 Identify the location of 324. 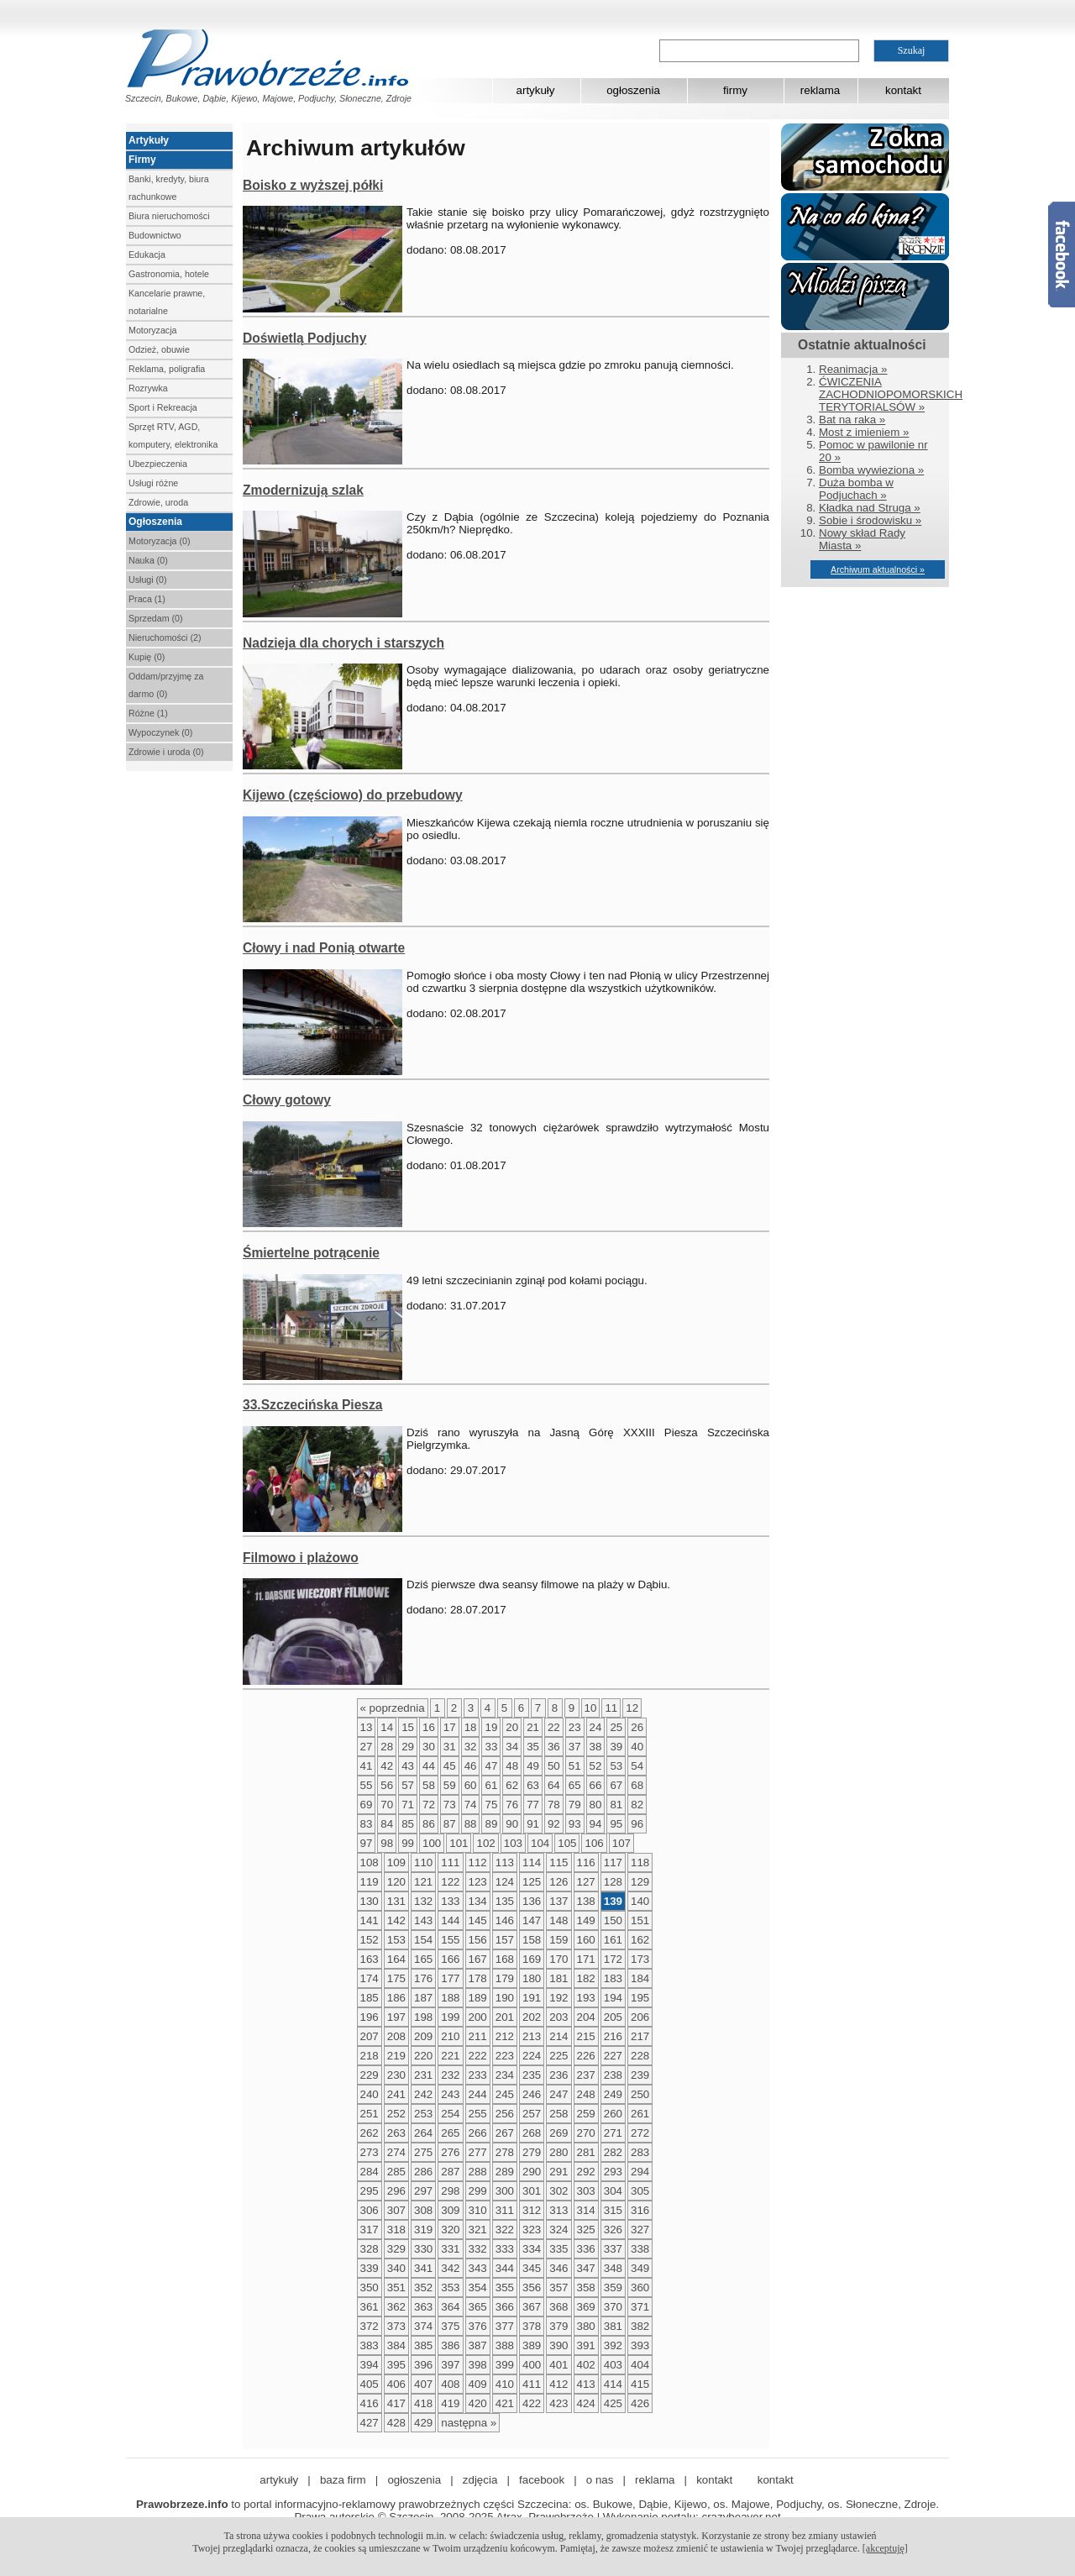
(558, 2229).